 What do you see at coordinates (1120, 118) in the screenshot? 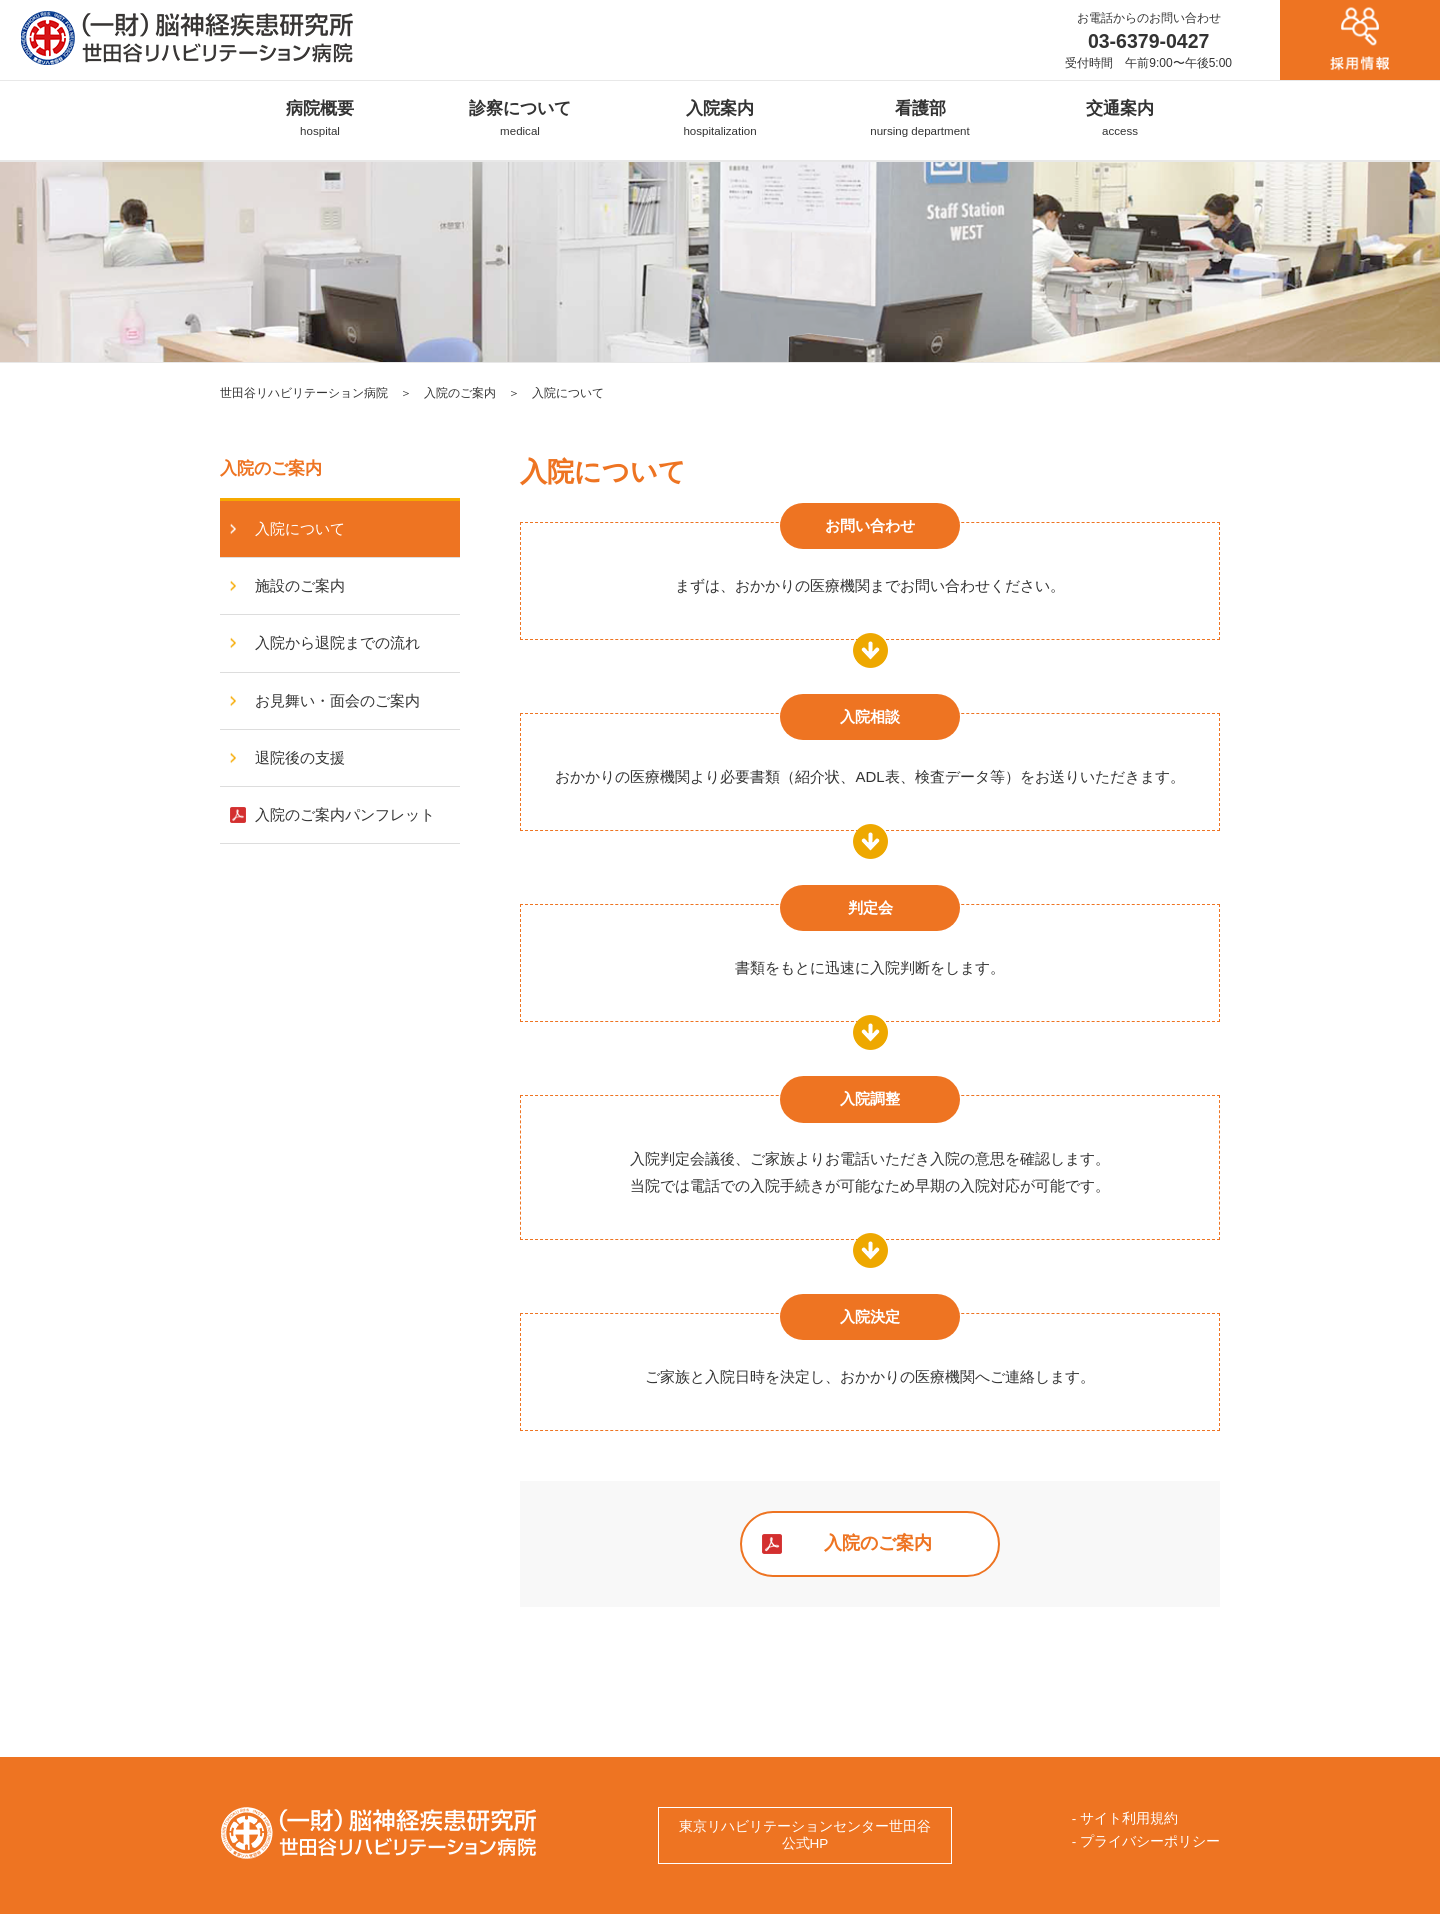
I see `交通案内` at bounding box center [1120, 118].